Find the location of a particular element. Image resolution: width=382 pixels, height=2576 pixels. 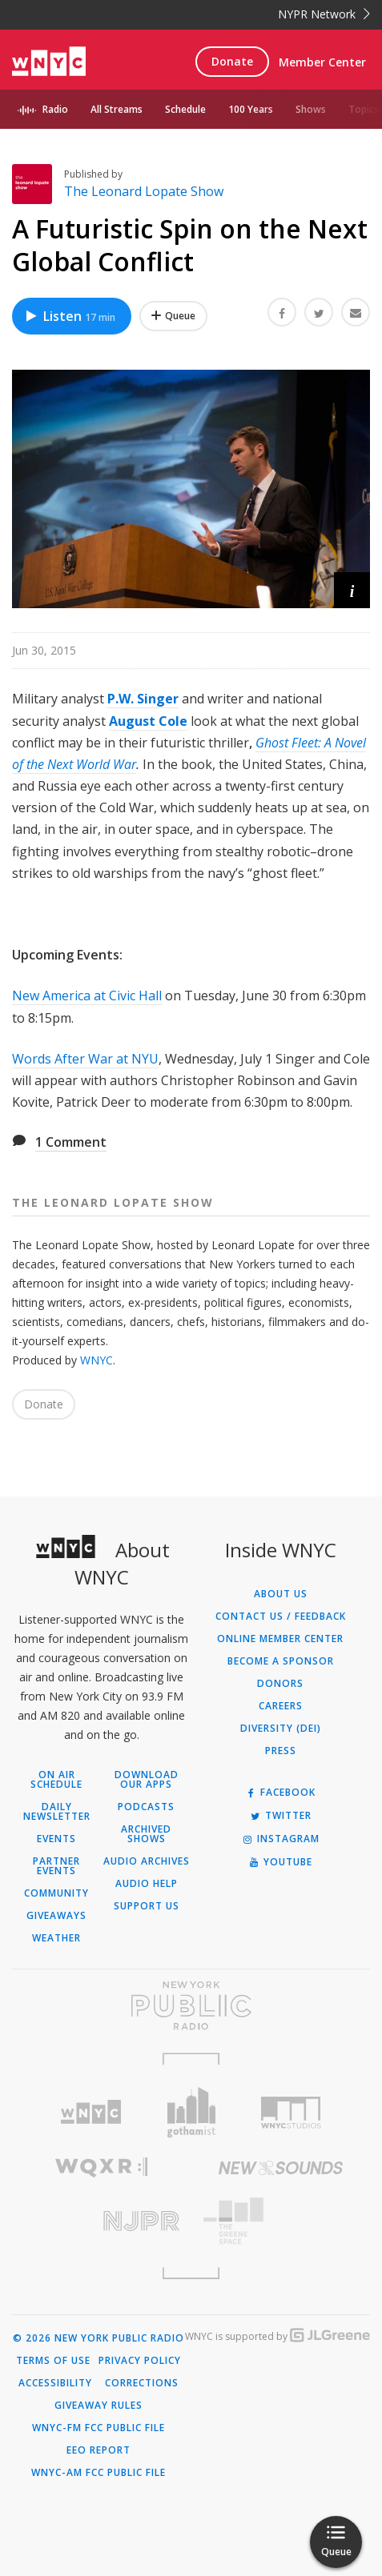

New America at Civic Hall is located at coordinates (87, 995).